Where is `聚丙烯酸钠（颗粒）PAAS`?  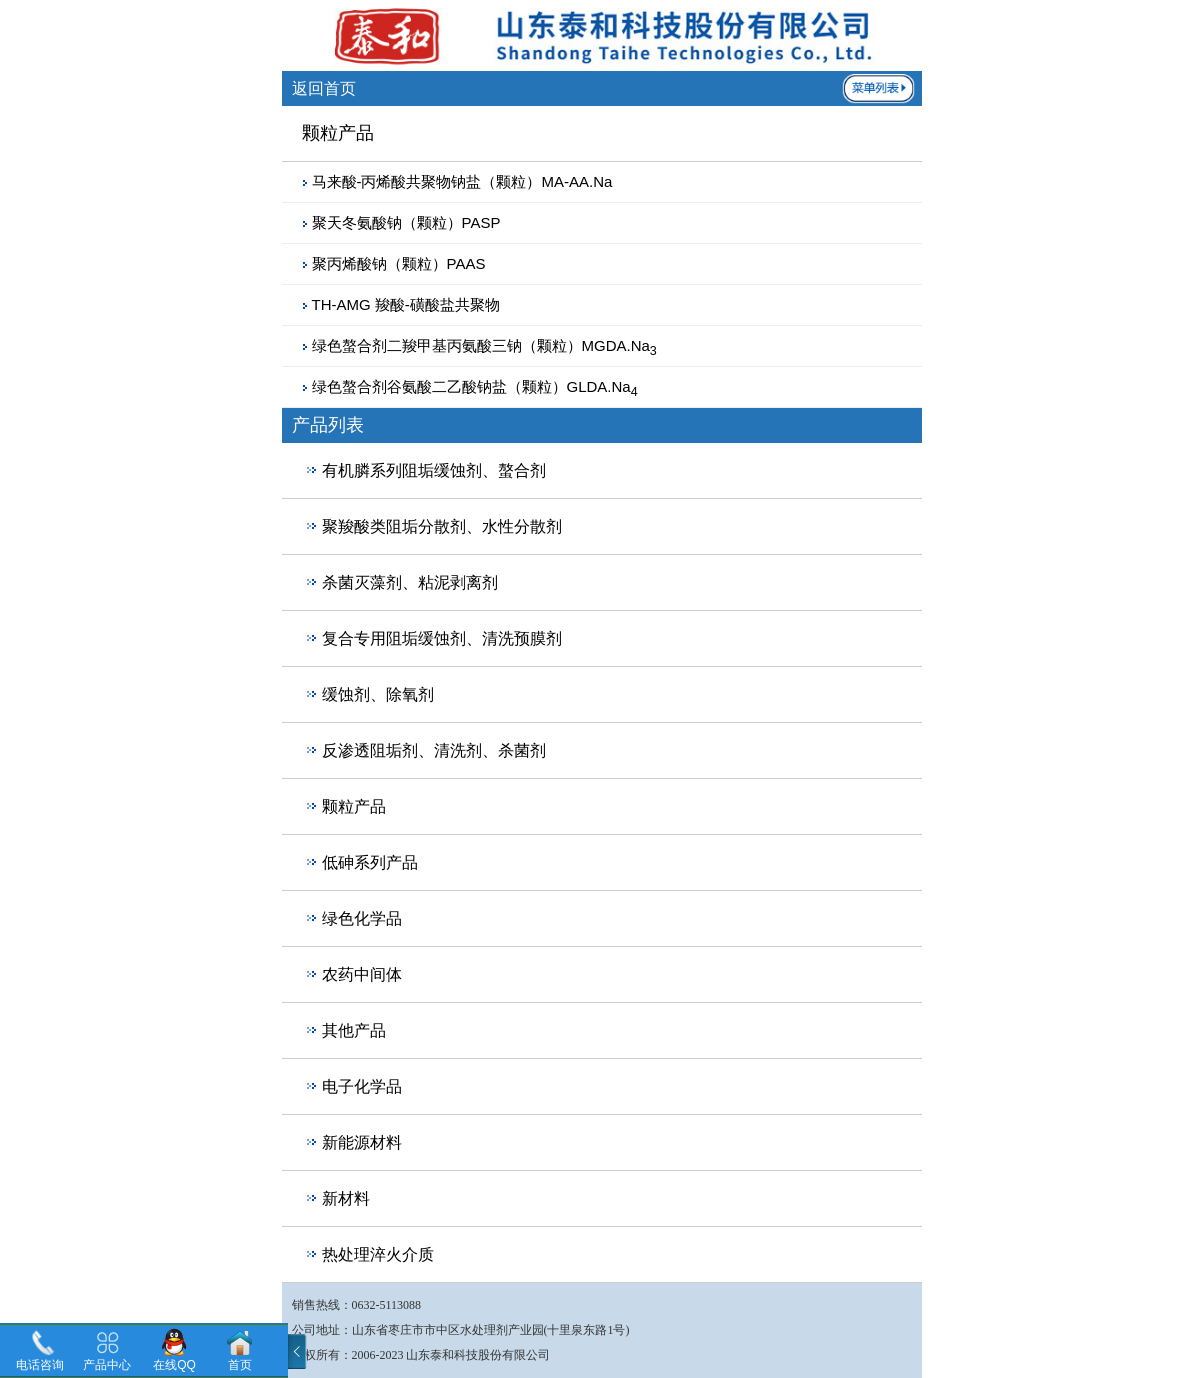
聚丙烯酸钠（颗粒）PAAS is located at coordinates (399, 263).